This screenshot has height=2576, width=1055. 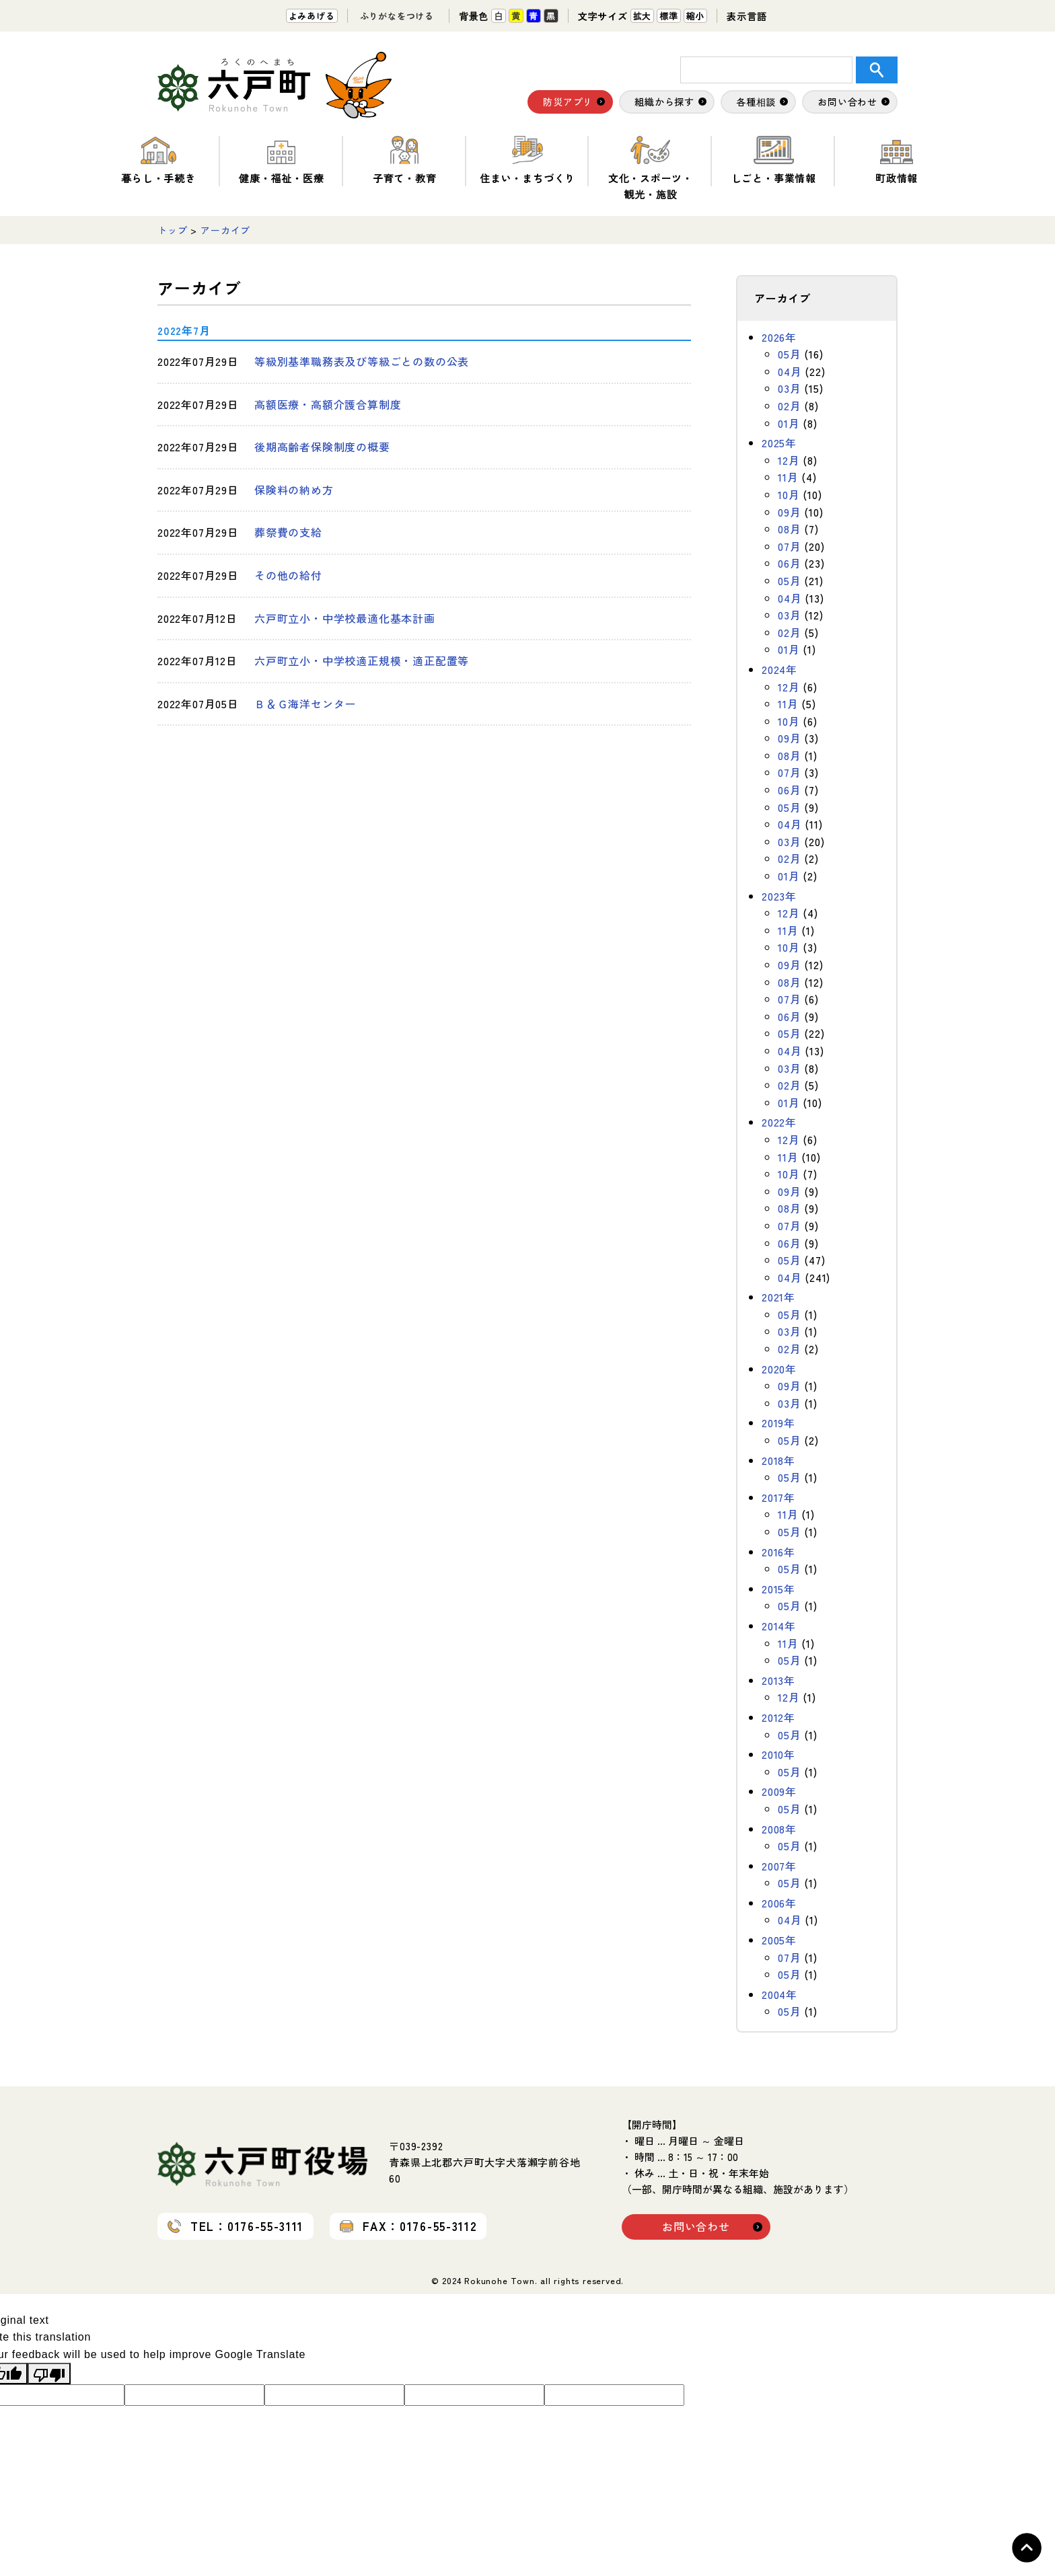 I want to click on 07月, so click(x=789, y=546).